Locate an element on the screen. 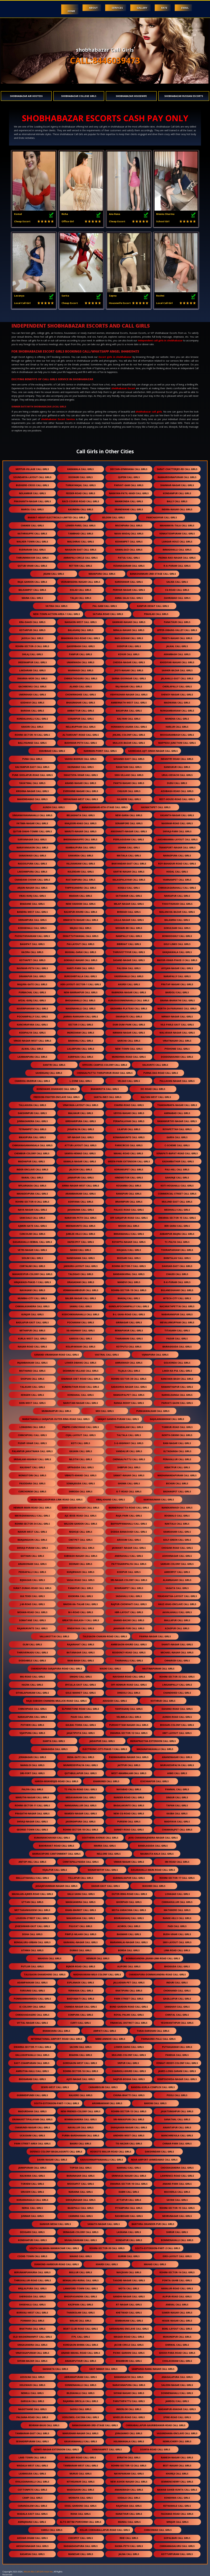  bhogaram call girls is located at coordinates (32, 2079).